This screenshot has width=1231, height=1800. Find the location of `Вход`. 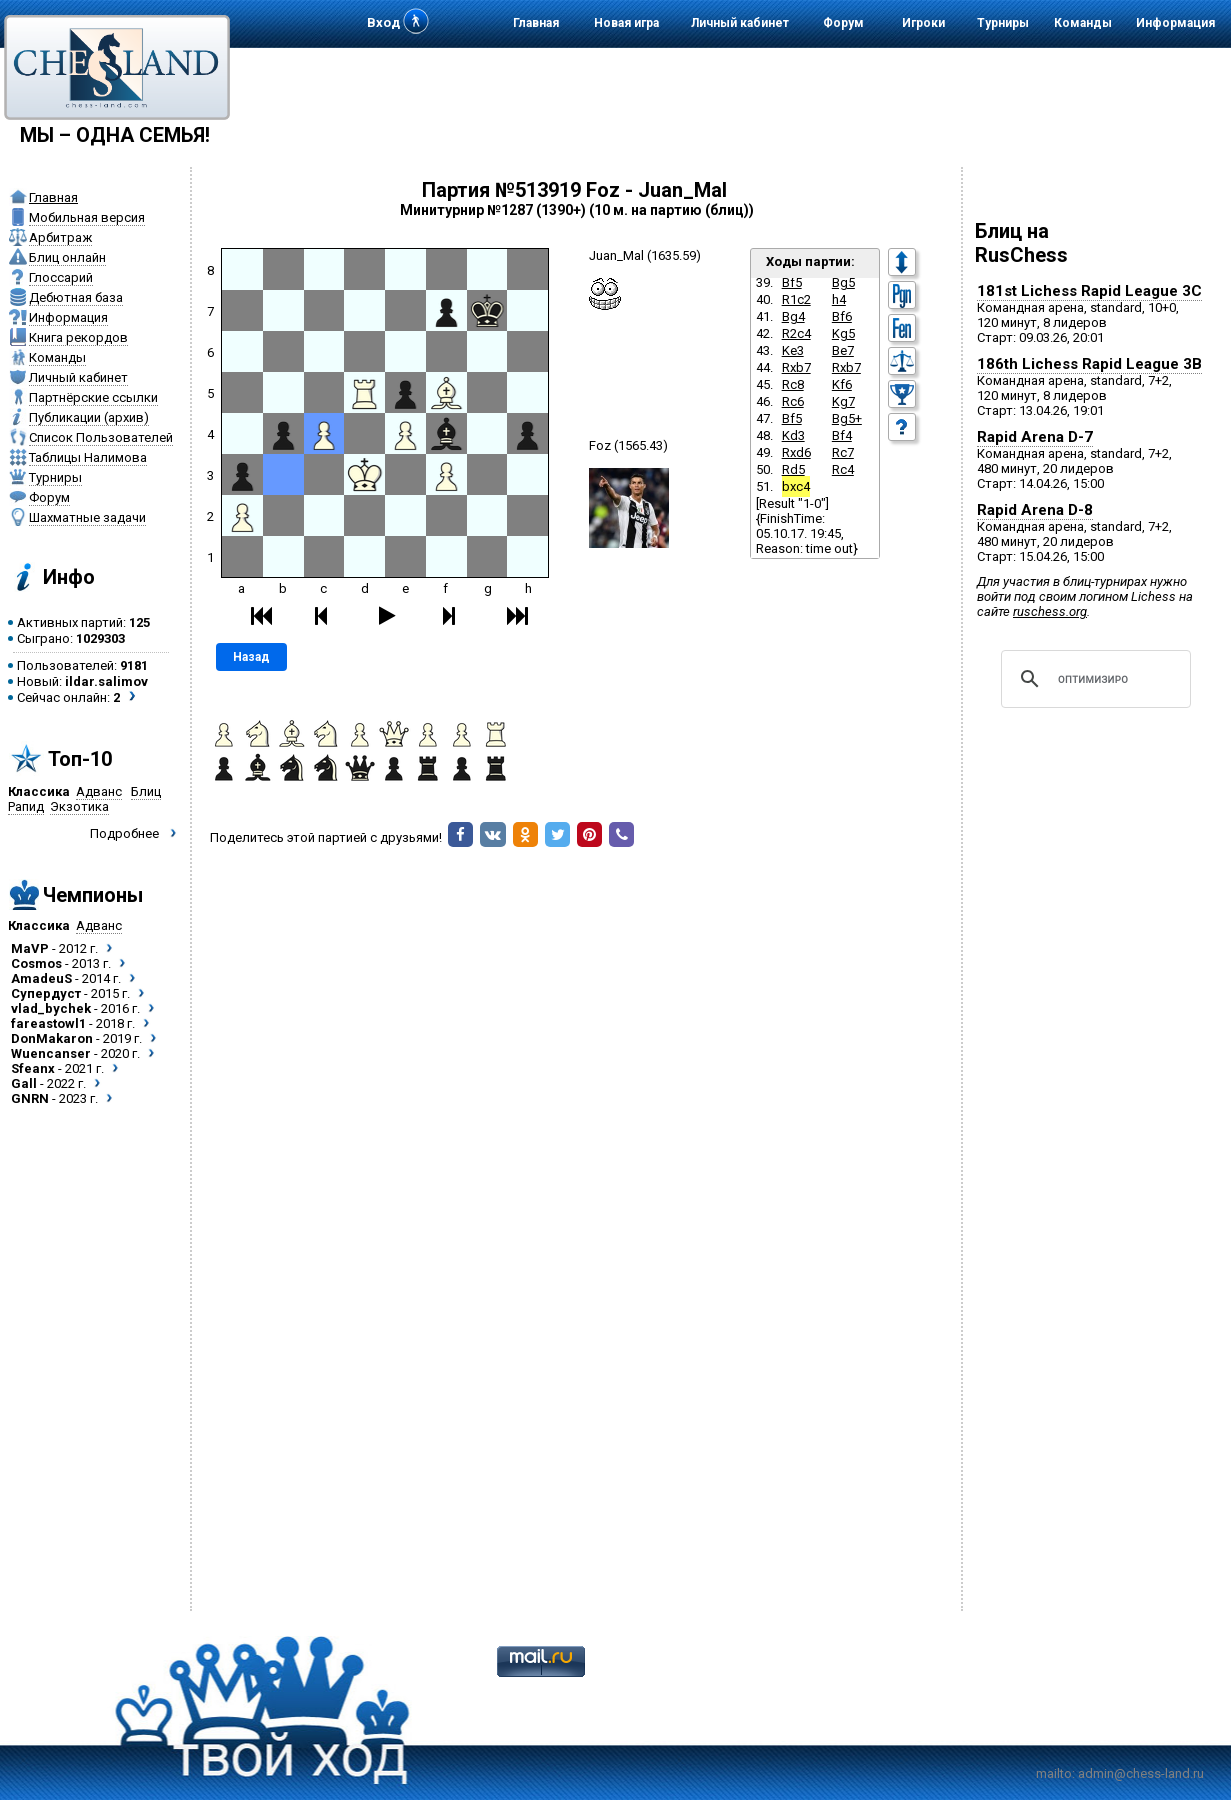

Вход is located at coordinates (383, 22).